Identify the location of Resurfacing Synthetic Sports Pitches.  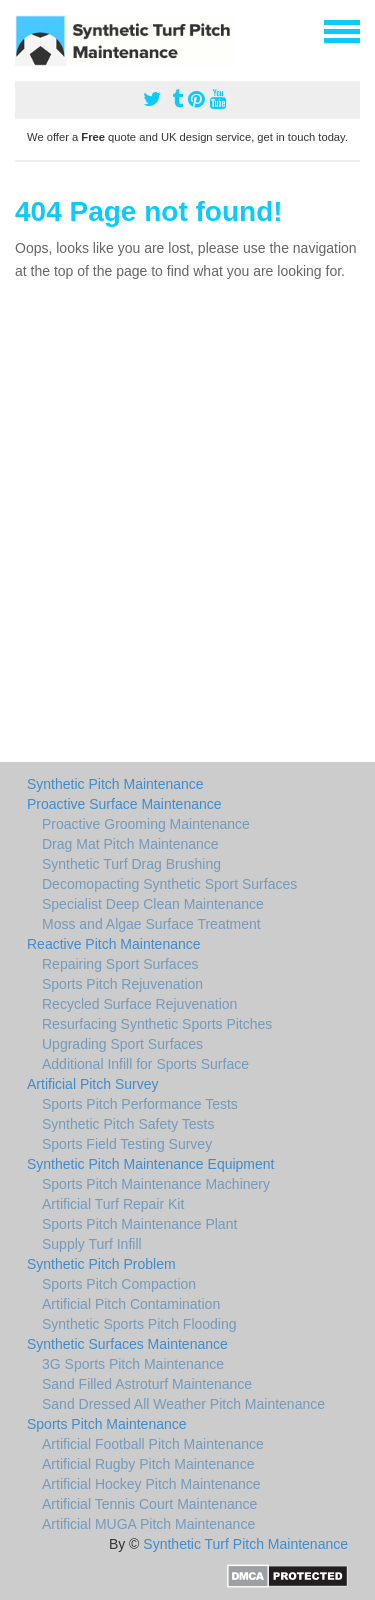
(157, 1024).